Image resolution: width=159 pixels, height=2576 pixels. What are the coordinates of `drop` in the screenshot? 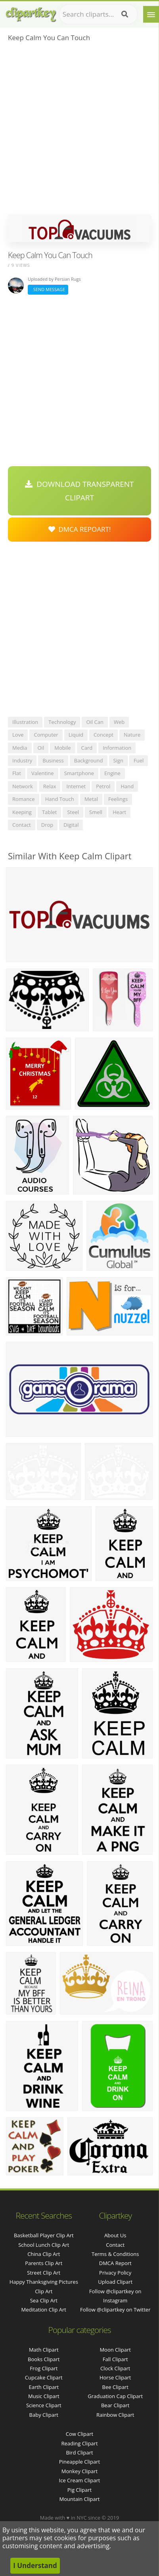 It's located at (47, 824).